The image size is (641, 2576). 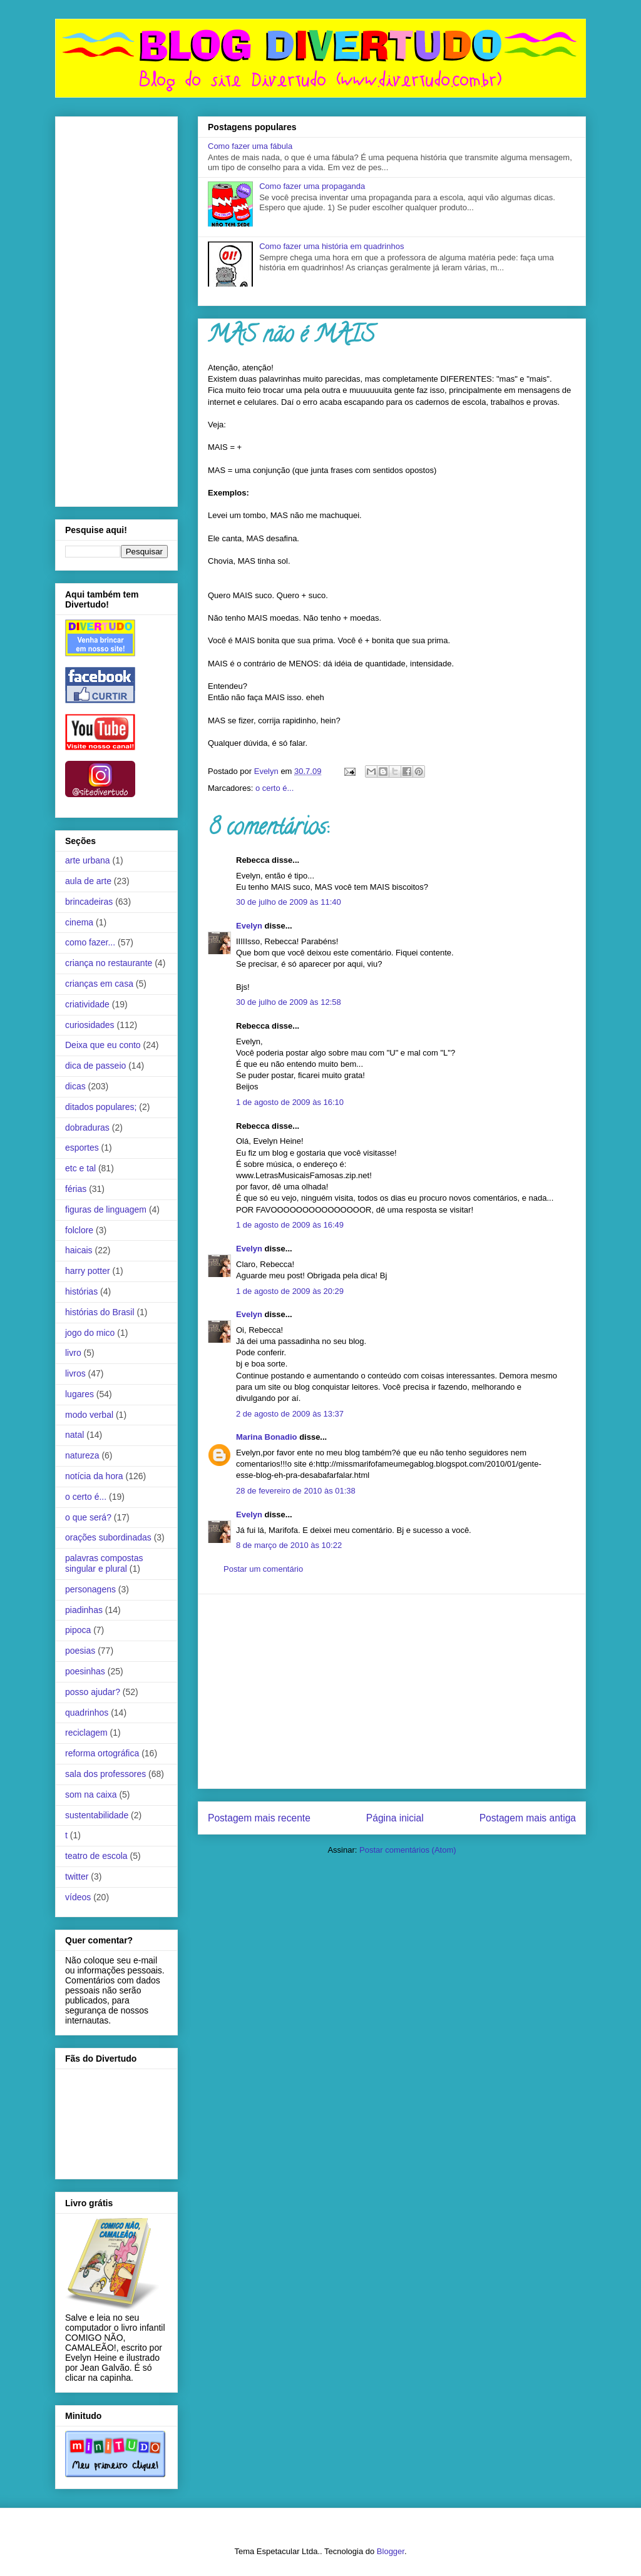 What do you see at coordinates (96, 1856) in the screenshot?
I see `teatro de escola` at bounding box center [96, 1856].